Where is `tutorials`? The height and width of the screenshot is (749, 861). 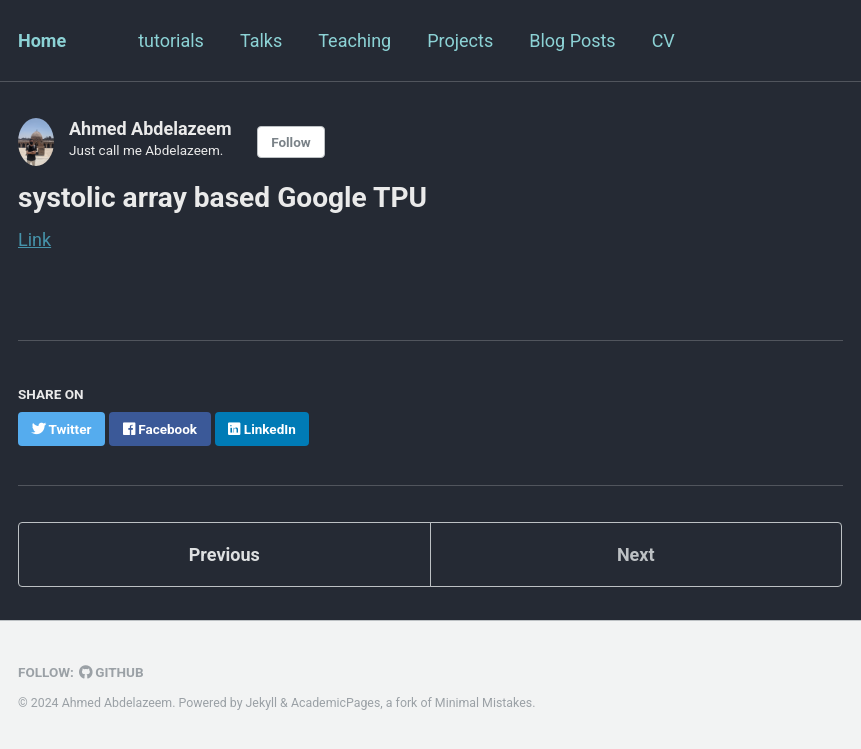 tutorials is located at coordinates (171, 40).